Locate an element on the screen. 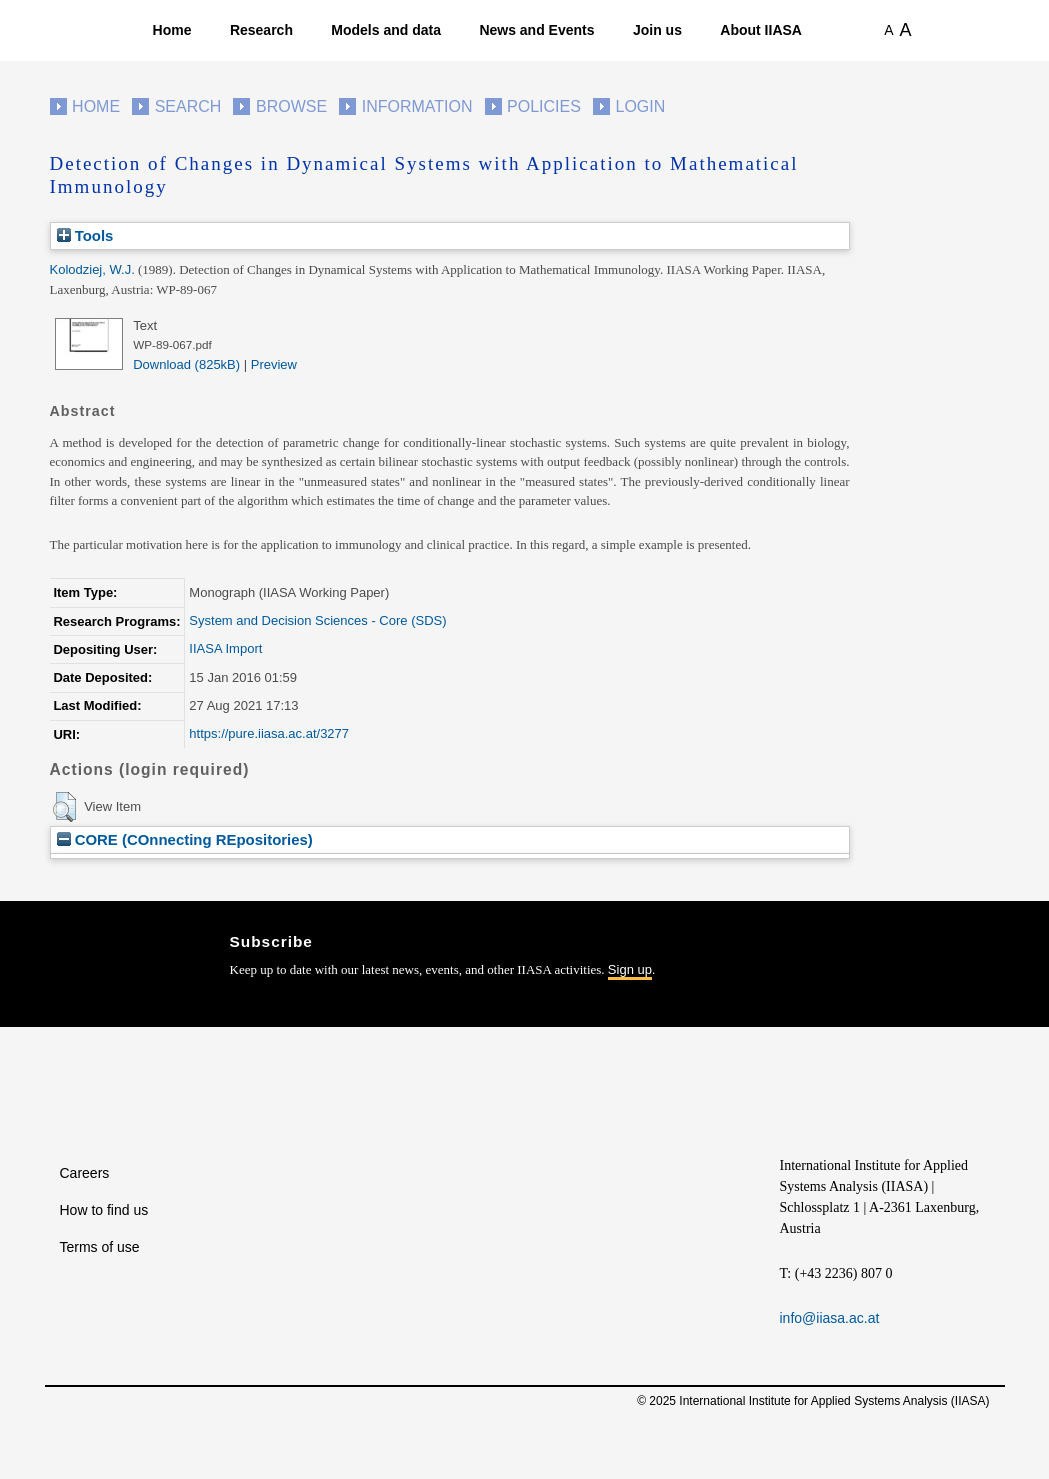 The height and width of the screenshot is (1479, 1049). Sign up is located at coordinates (630, 969).